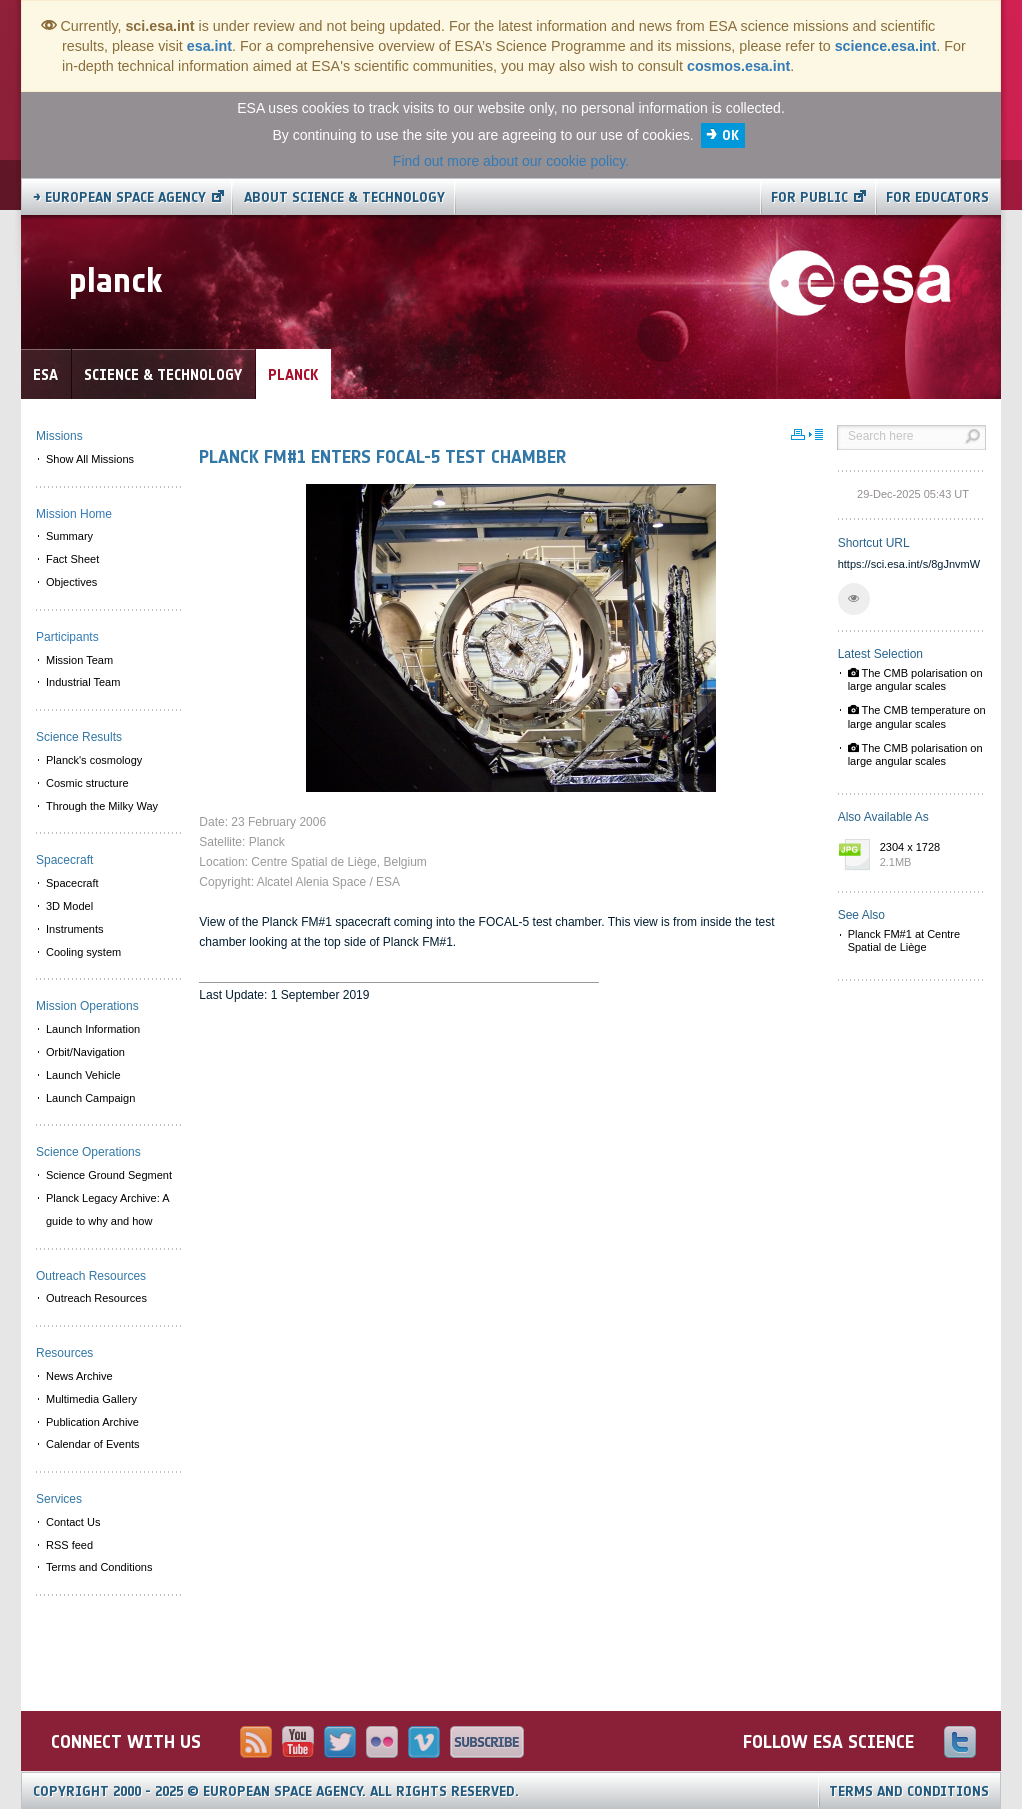 The width and height of the screenshot is (1022, 1809). I want to click on Launch Information [menuitem], so click(93, 1029).